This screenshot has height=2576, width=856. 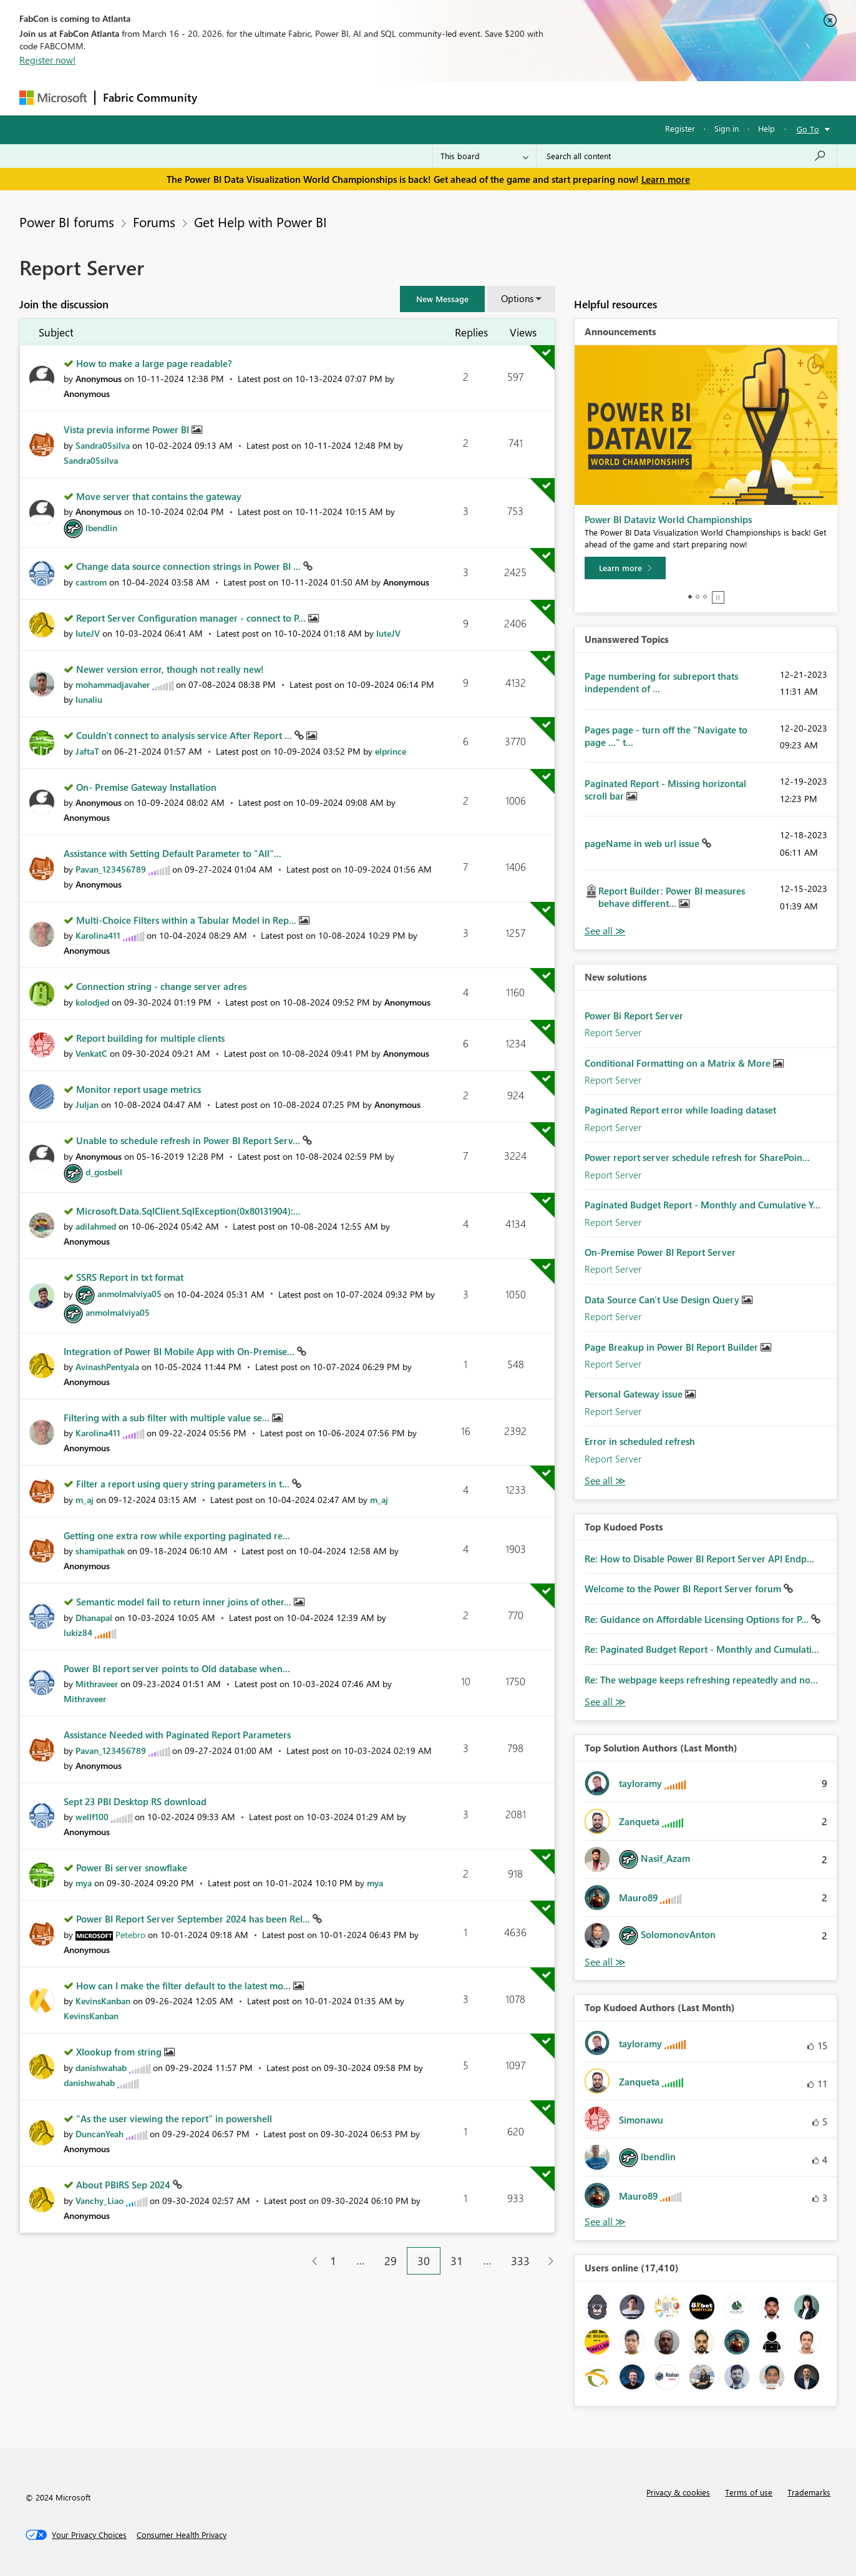 I want to click on [Learn more], so click(x=625, y=568).